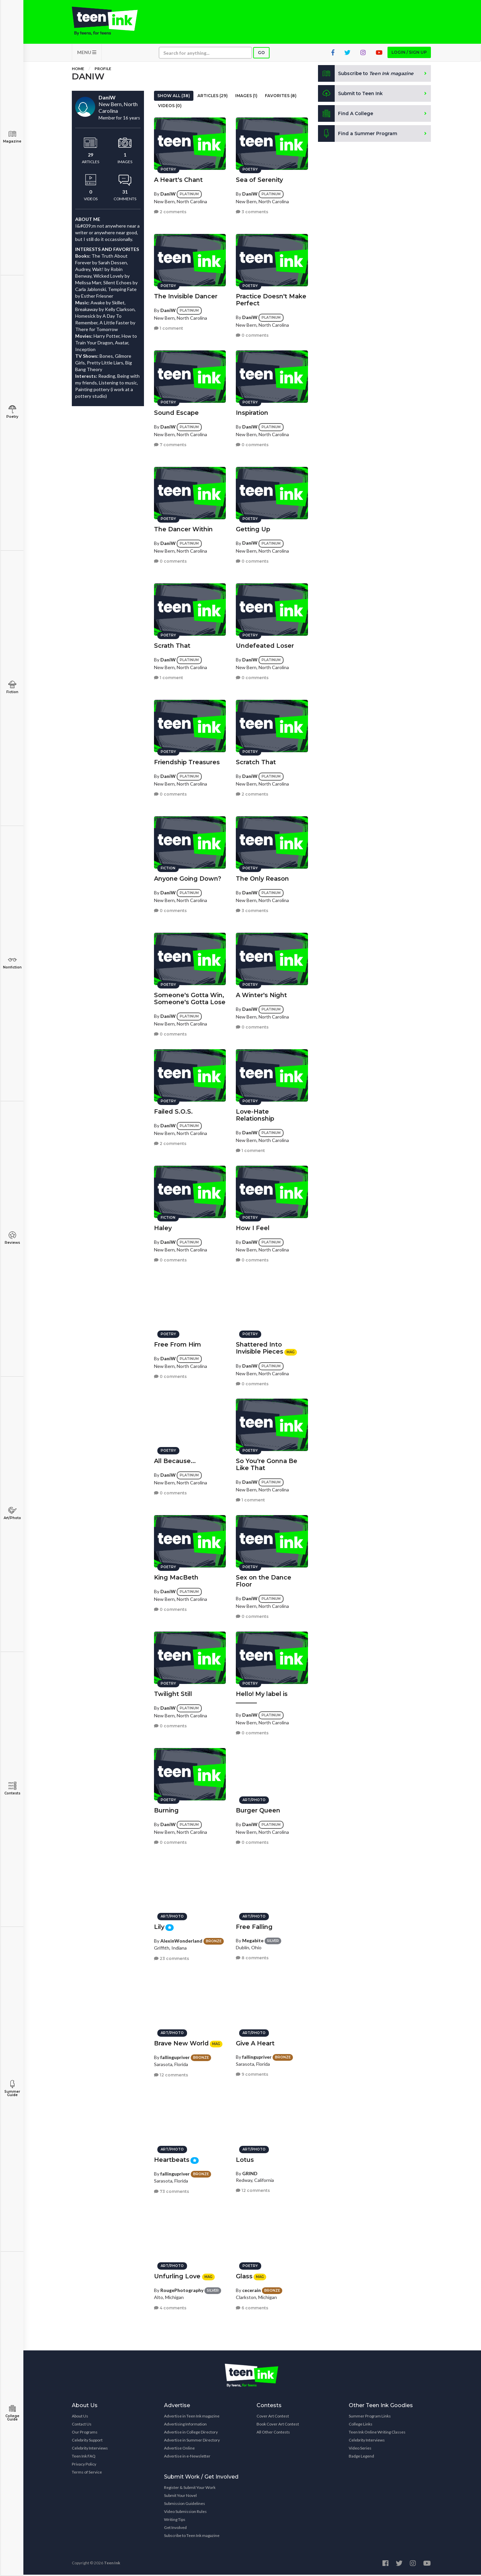 This screenshot has width=481, height=2576. What do you see at coordinates (367, 74) in the screenshot?
I see `Subscribe to` at bounding box center [367, 74].